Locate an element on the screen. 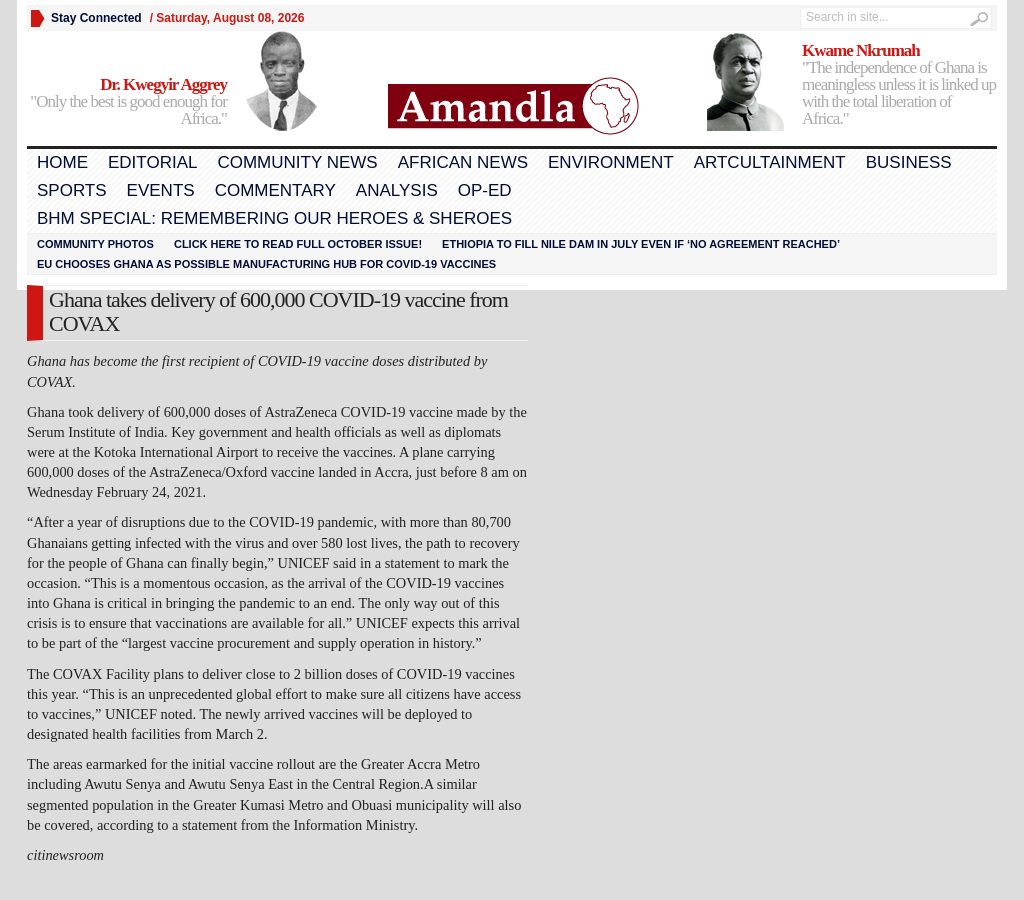  Events is located at coordinates (161, 190).